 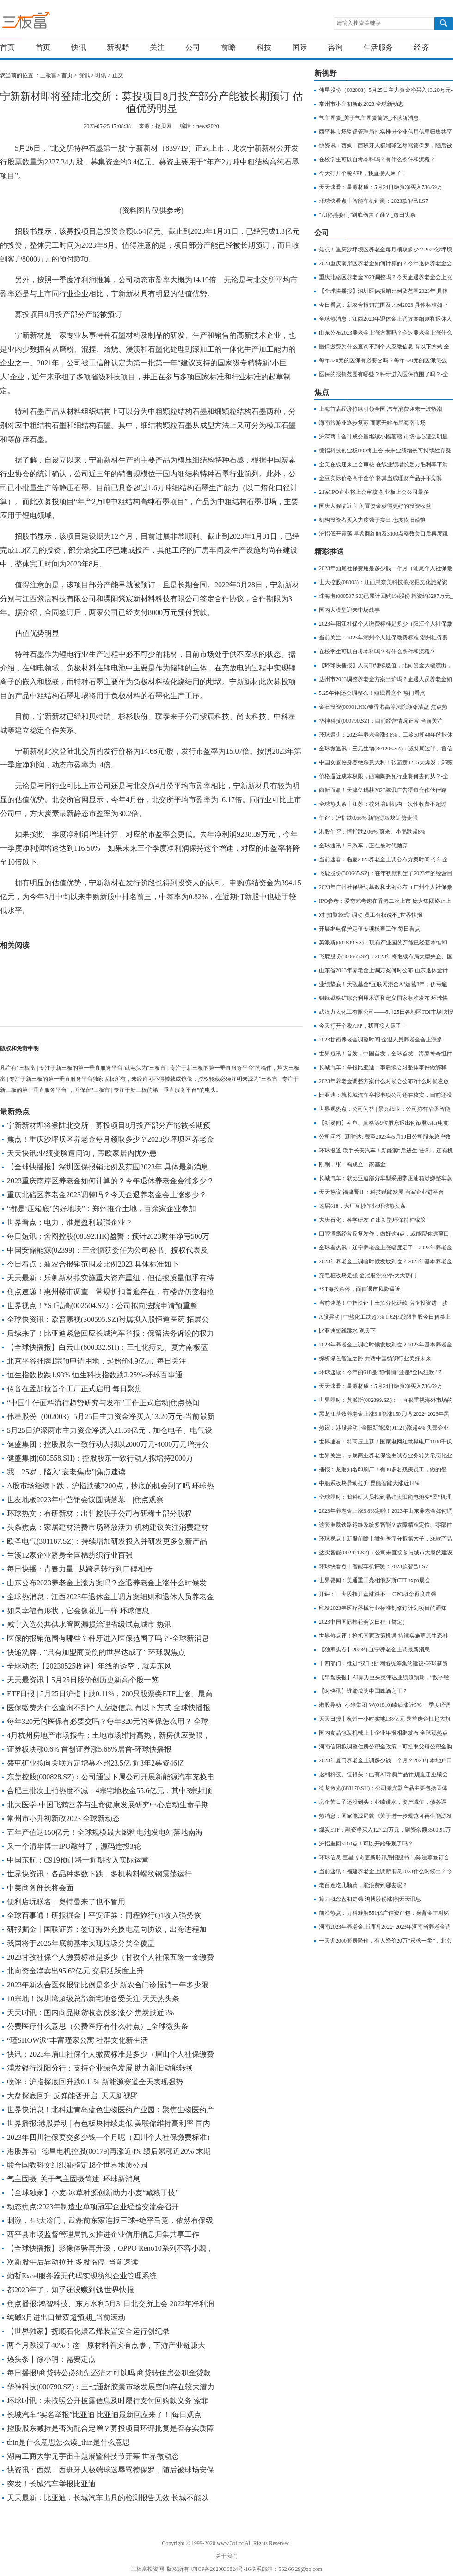 I want to click on 五年产值达150亿元！全球规模最大燃料电池发电站落地南海, so click(x=105, y=1832).